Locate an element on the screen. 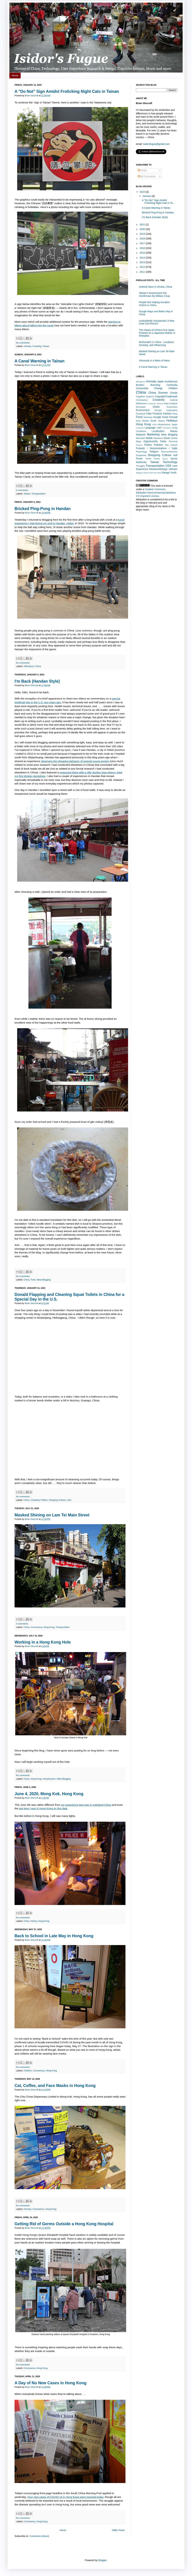 The width and height of the screenshot is (192, 2576). A "Do Not" Sign Amidst Frolicking Night Cats in Ta... is located at coordinates (158, 202).